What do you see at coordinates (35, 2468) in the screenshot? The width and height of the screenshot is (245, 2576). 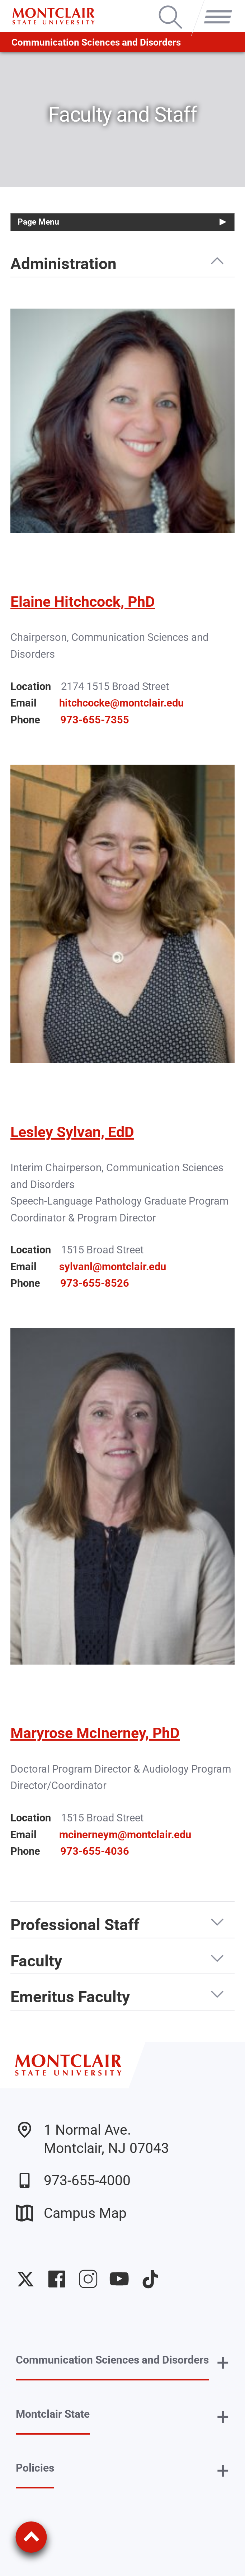 I see `Policies` at bounding box center [35, 2468].